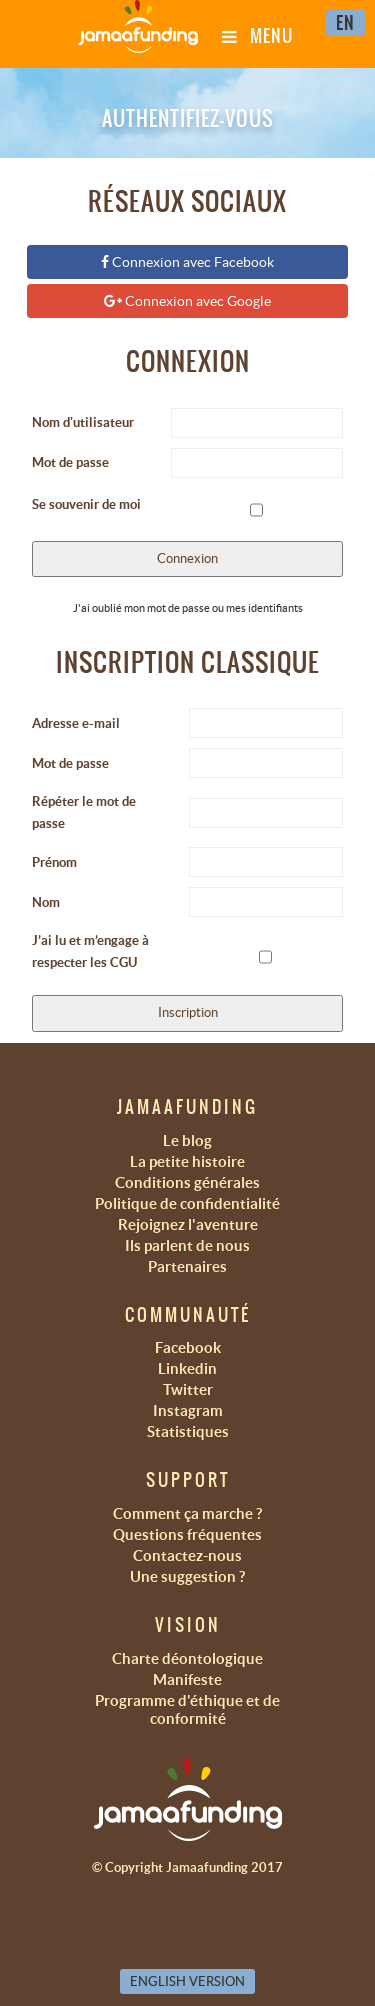 The image size is (375, 2006). Describe the element at coordinates (46, 902) in the screenshot. I see `Nom` at that location.